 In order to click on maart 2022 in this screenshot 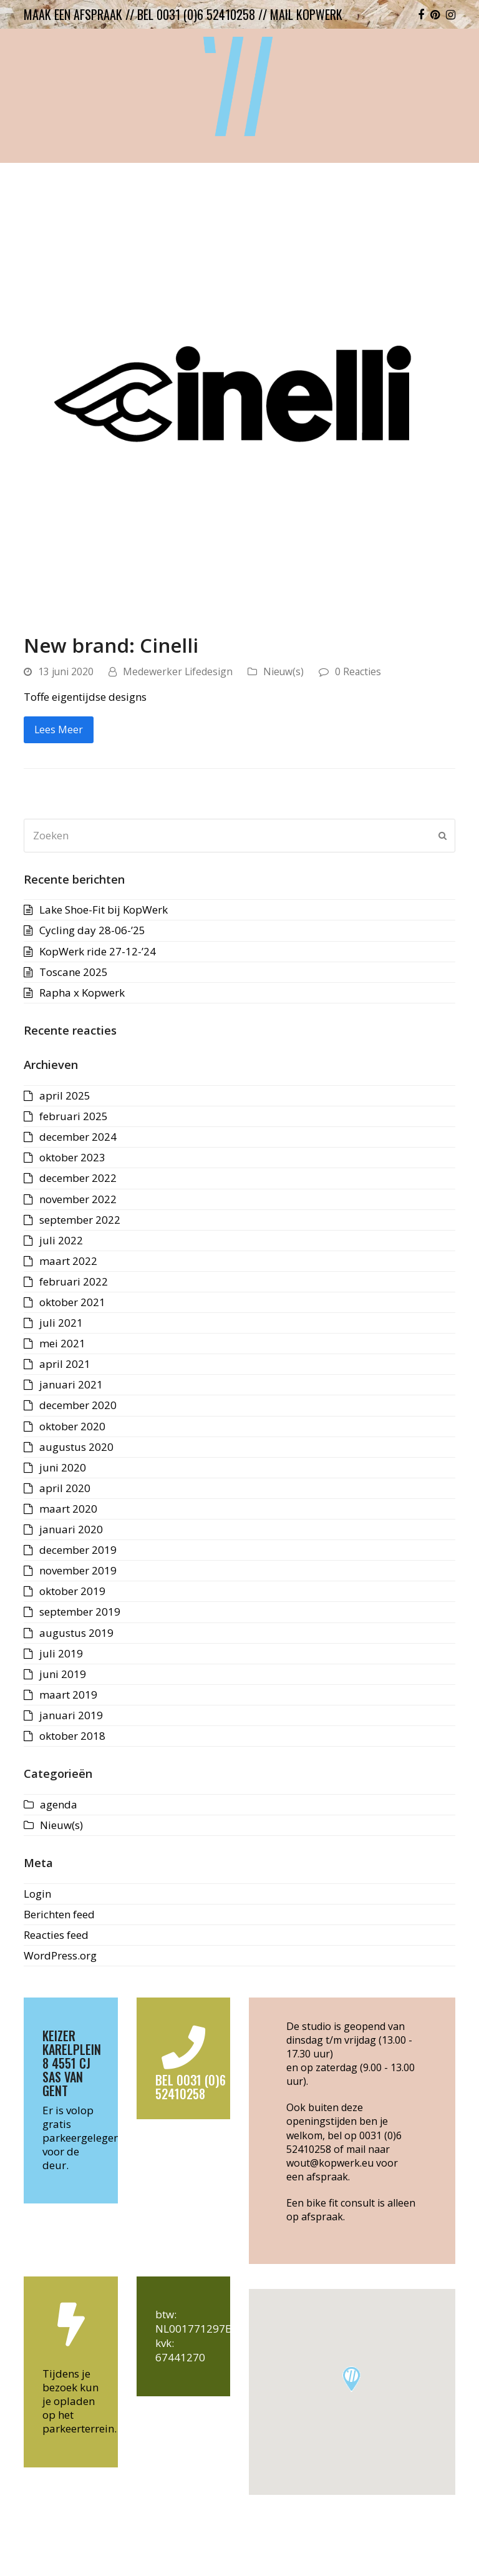, I will do `click(68, 1261)`.